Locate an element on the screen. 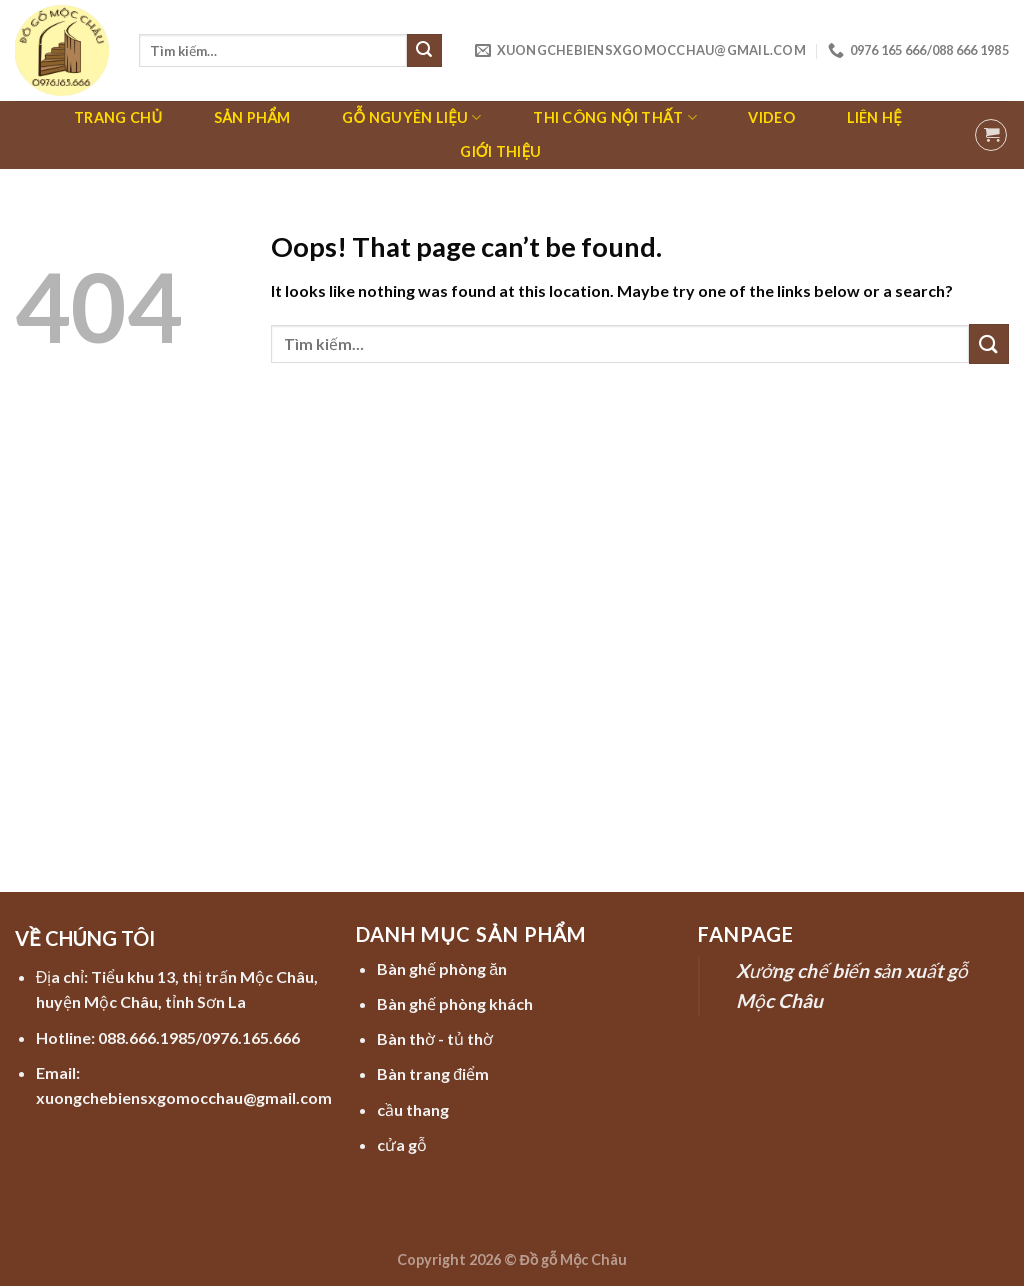 This screenshot has width=1024, height=1286. Liên hệ is located at coordinates (874, 117).